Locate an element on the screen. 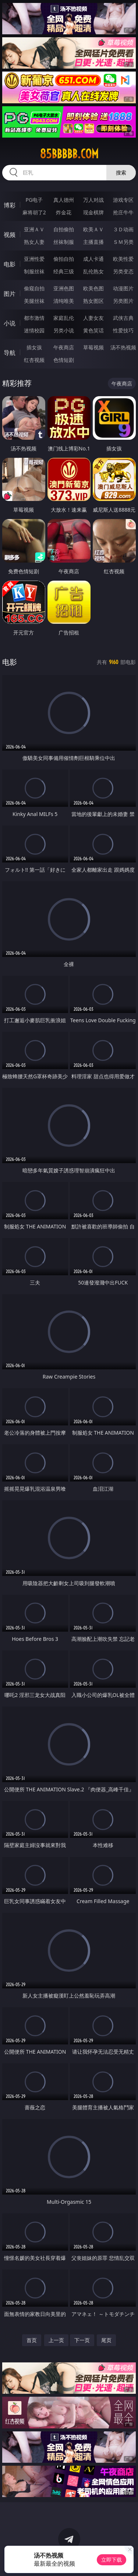 Image resolution: width=138 pixels, height=2576 pixels. 抢庄牛牛 is located at coordinates (123, 212).